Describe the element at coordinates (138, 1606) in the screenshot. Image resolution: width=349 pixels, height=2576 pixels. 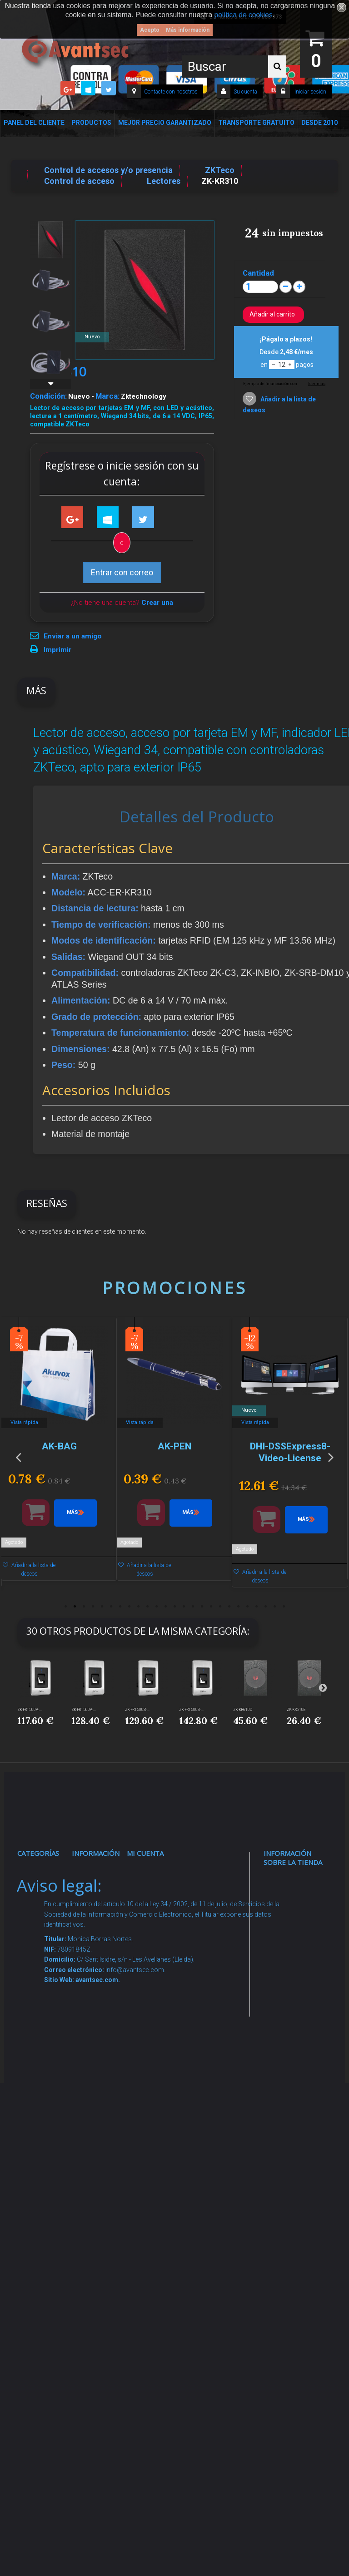
I see `9 [button]` at that location.